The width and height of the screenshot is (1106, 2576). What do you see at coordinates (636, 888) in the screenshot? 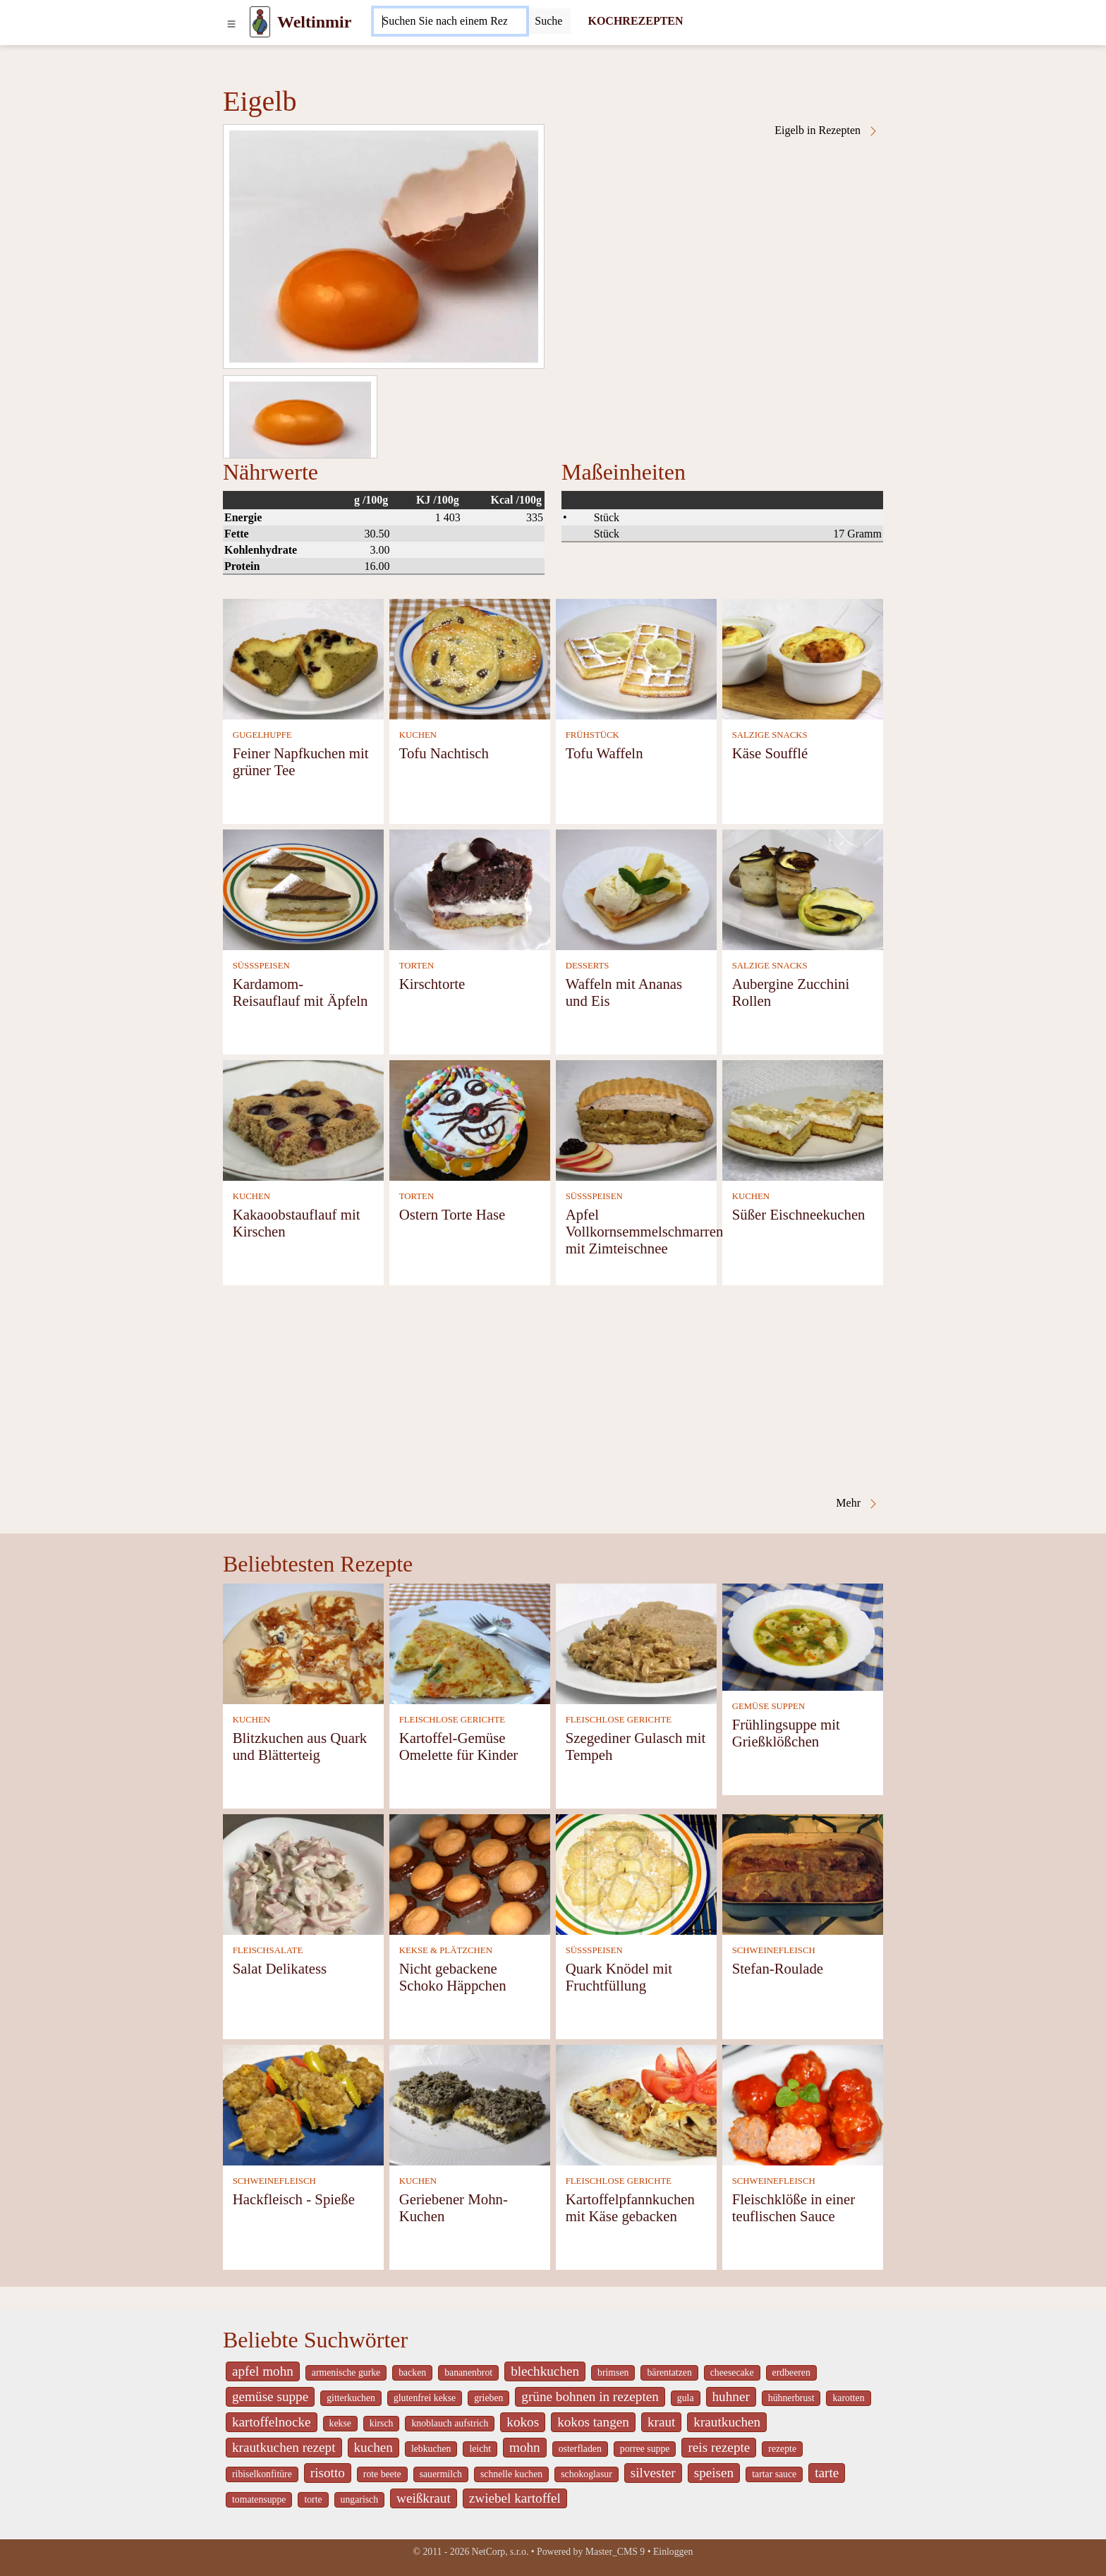
I see `[Waffeln mit Ananas und Eis]` at bounding box center [636, 888].